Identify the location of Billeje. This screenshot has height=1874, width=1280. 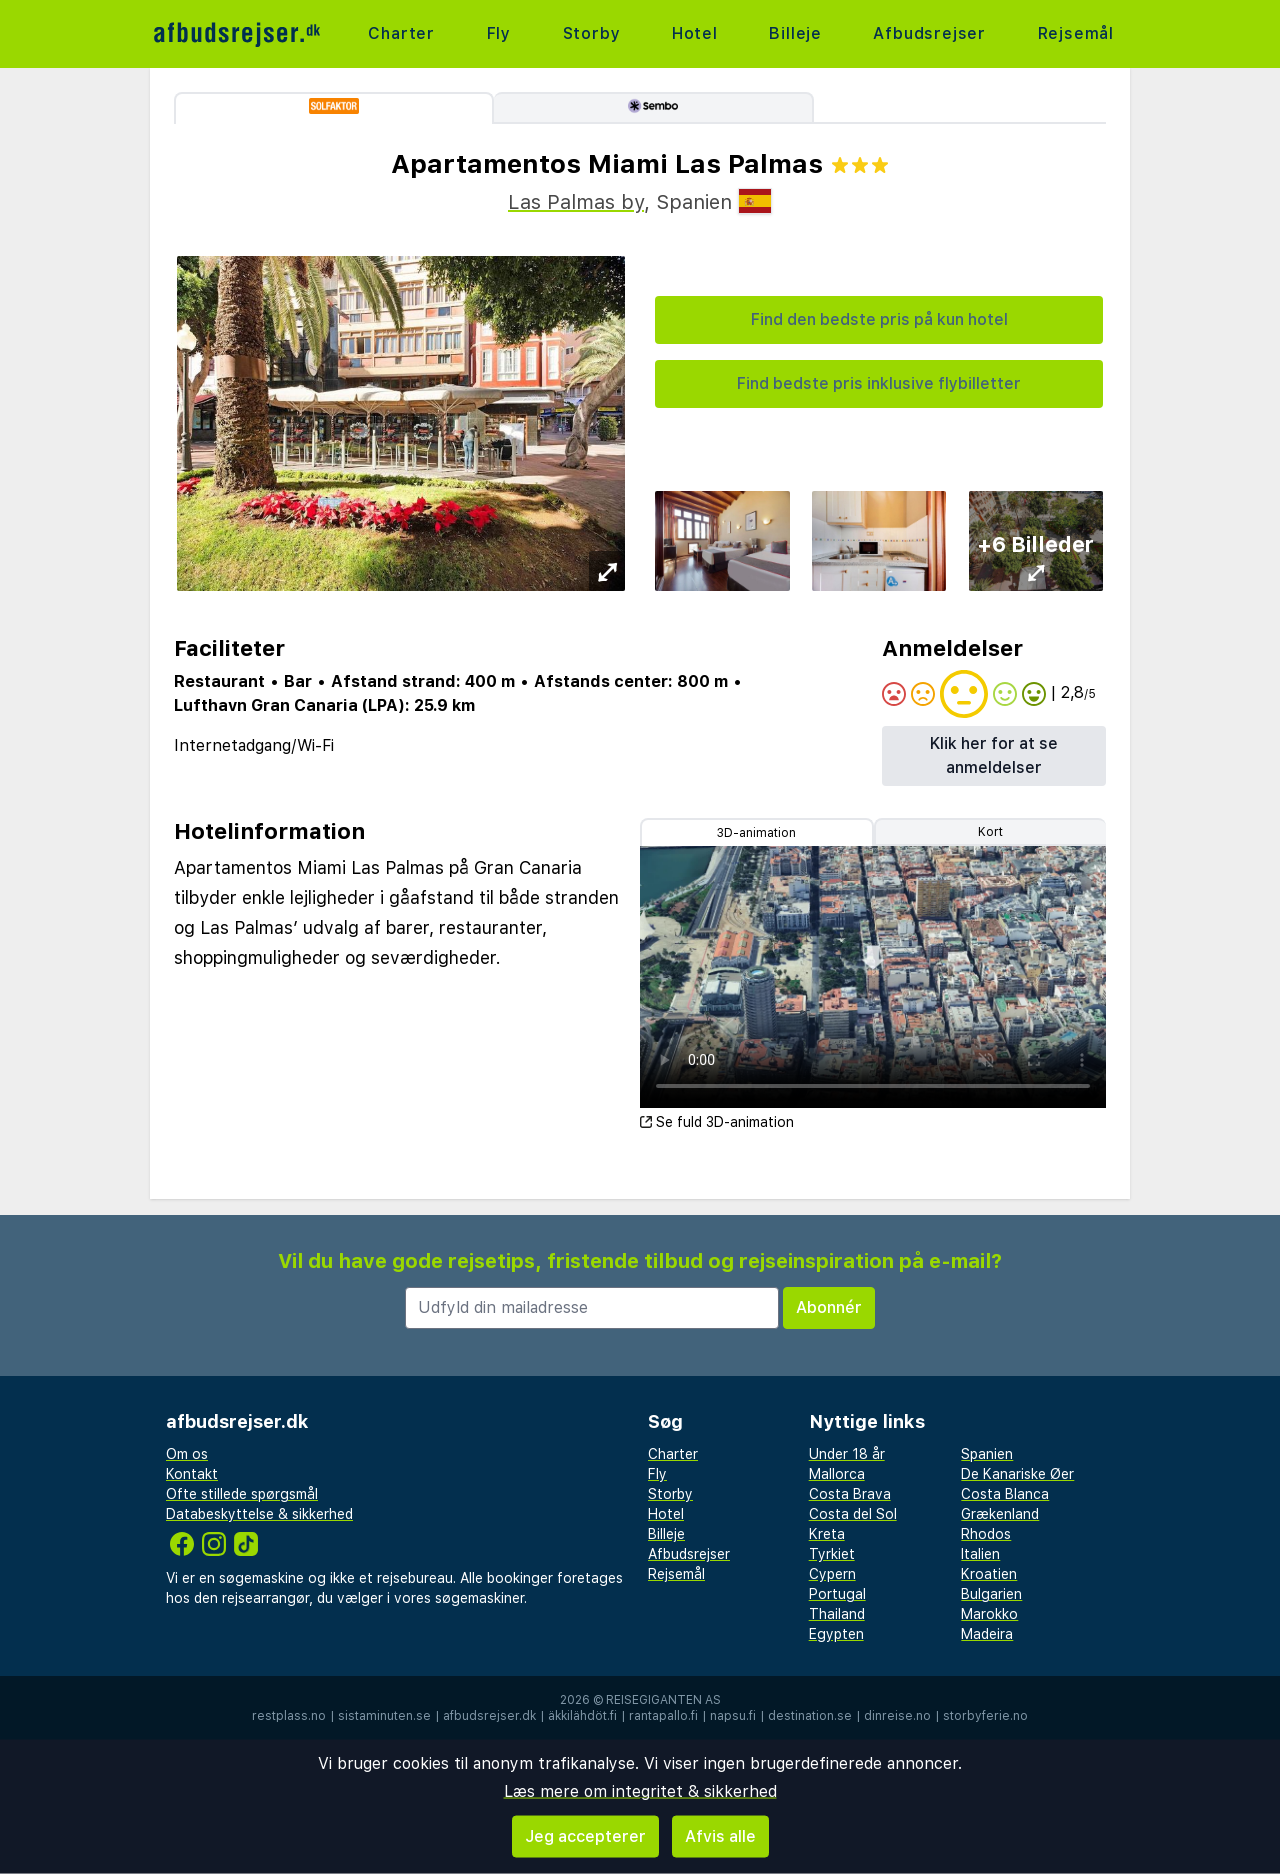
(795, 33).